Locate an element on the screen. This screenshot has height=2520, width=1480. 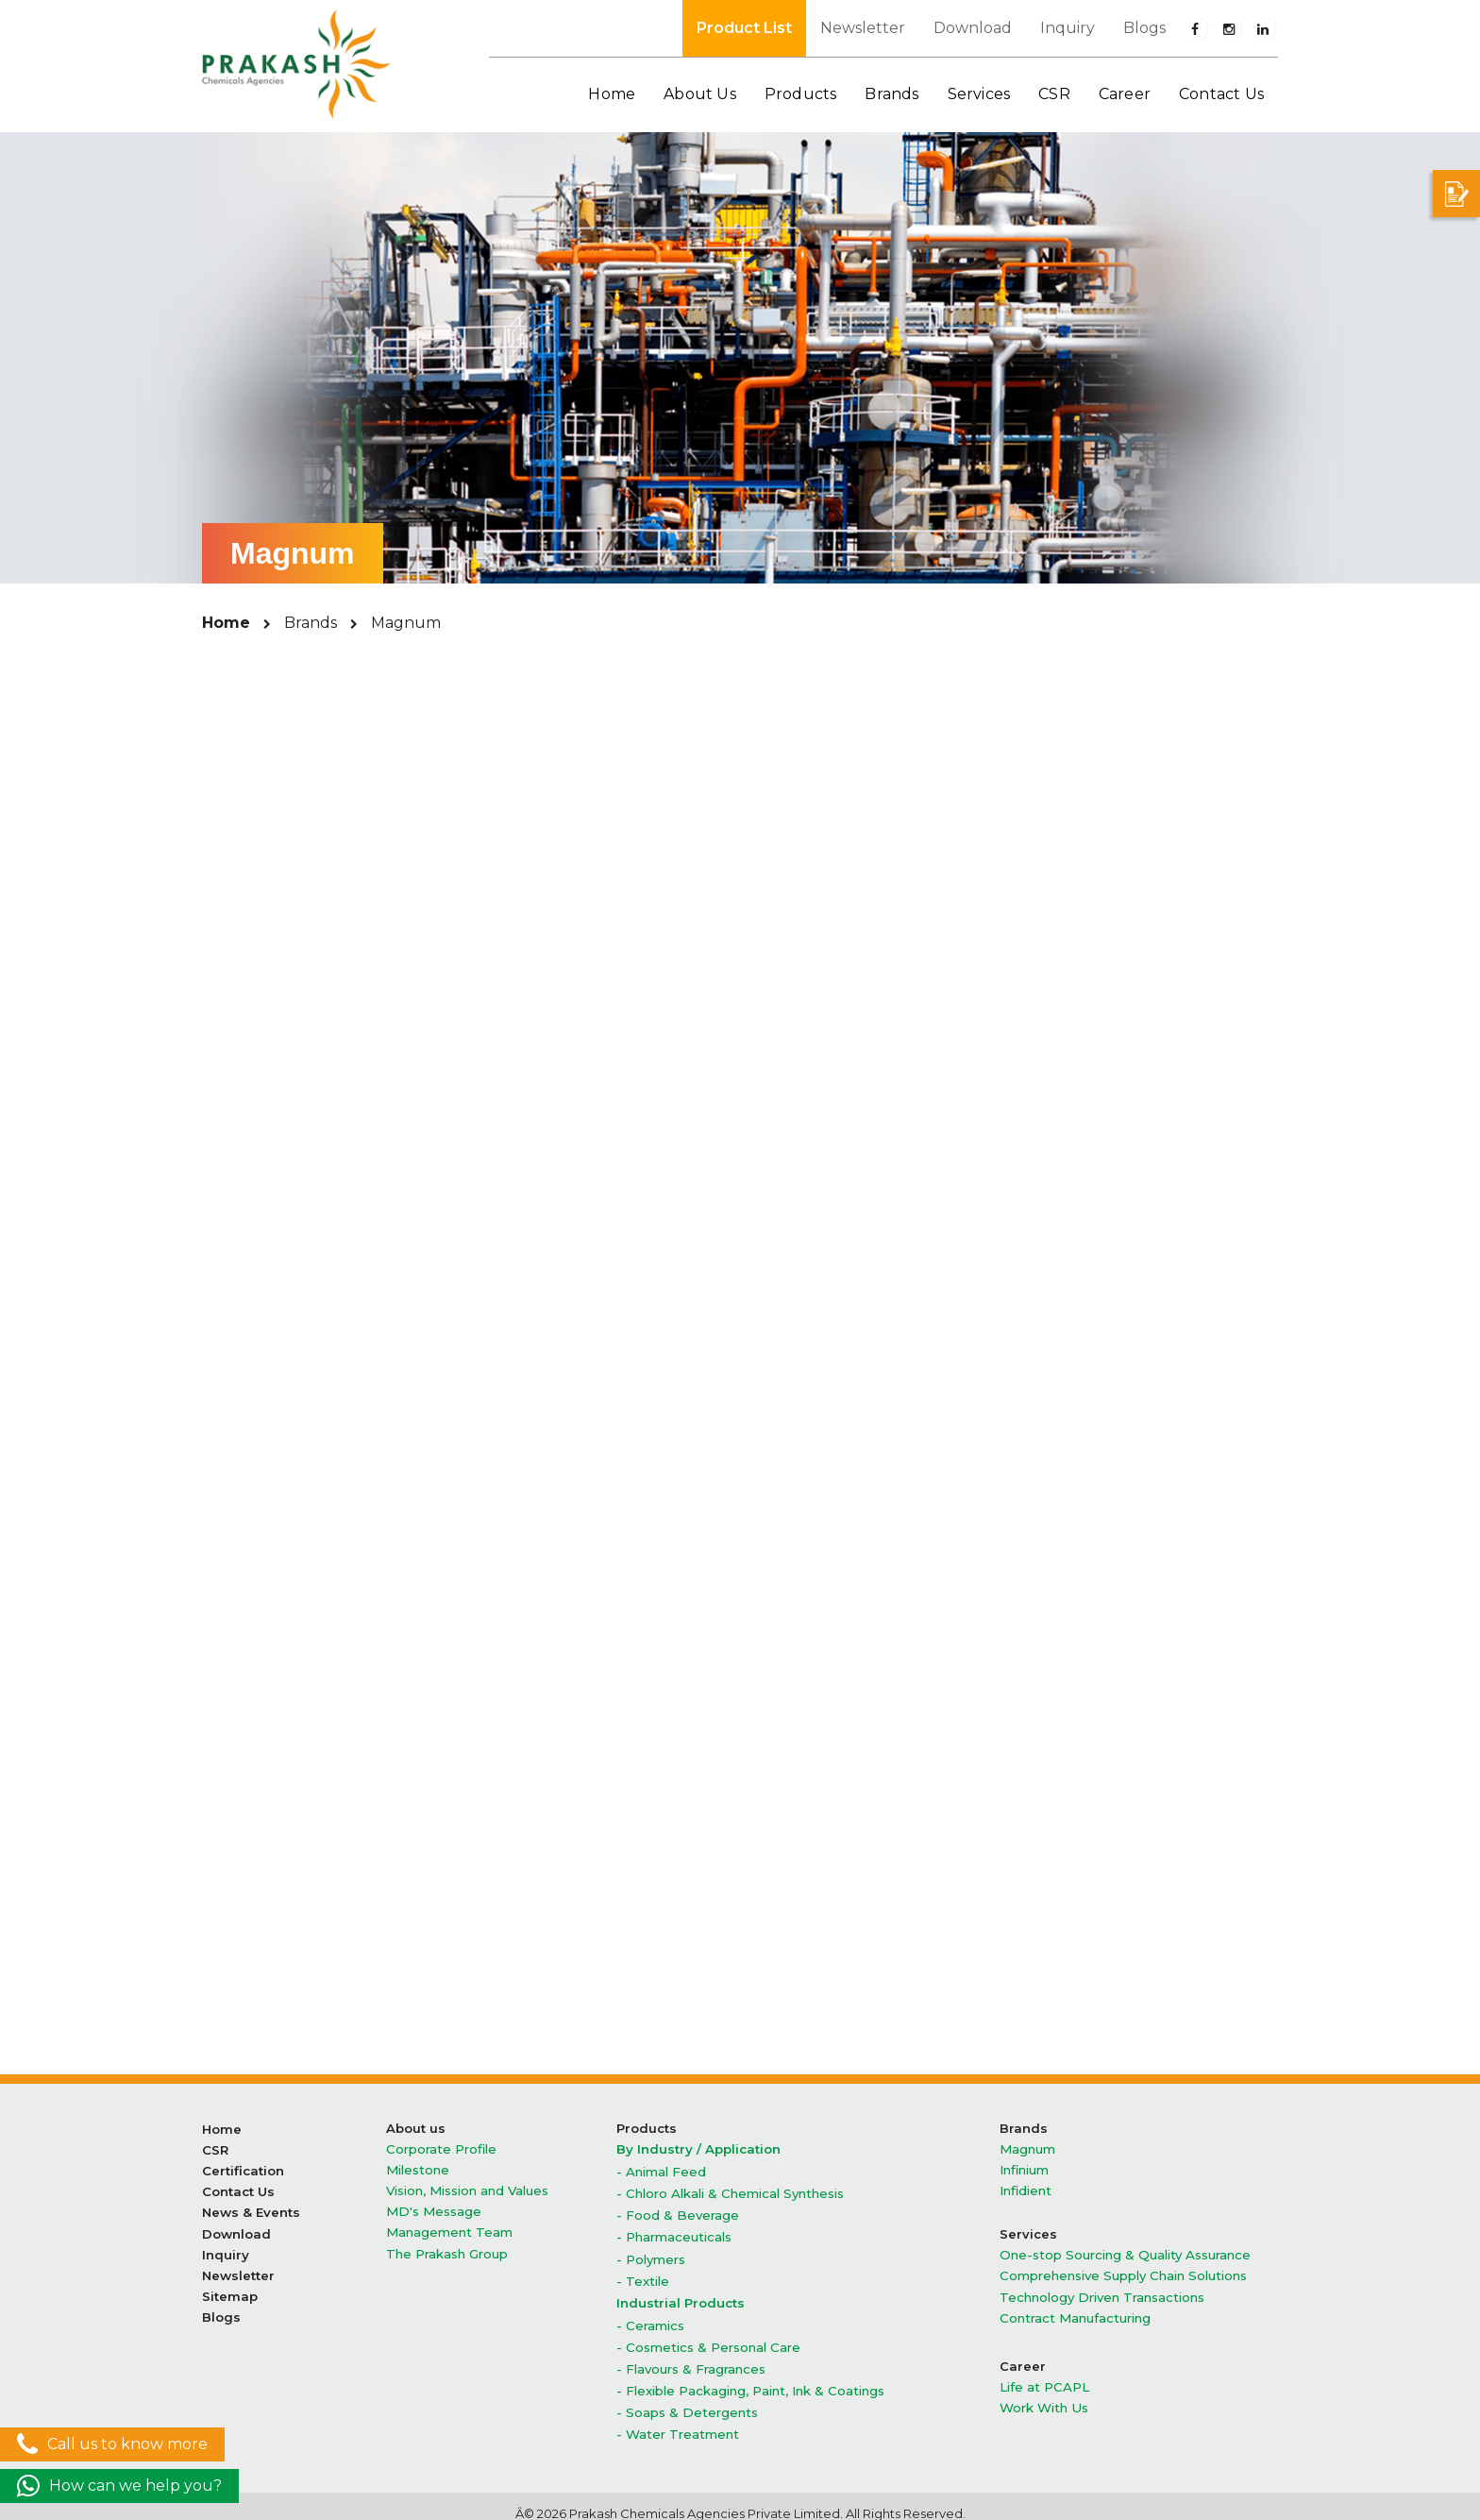
- Animal Feed is located at coordinates (661, 2170).